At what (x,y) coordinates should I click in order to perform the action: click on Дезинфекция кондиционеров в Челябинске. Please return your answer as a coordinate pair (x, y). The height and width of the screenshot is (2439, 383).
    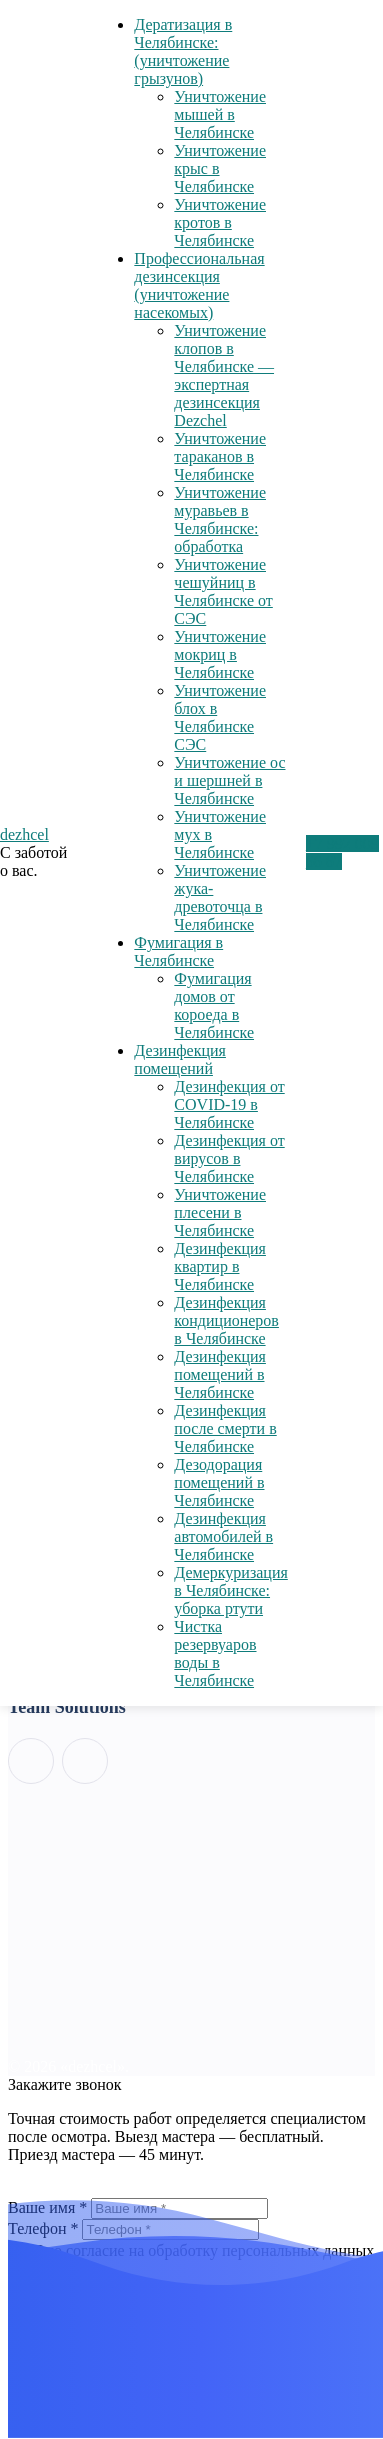
    Looking at the image, I should click on (226, 1320).